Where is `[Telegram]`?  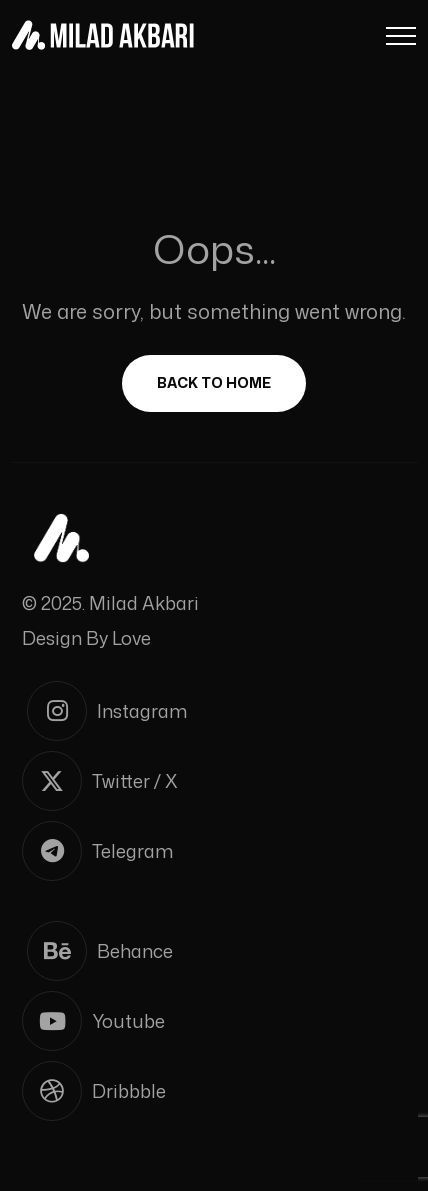
[Telegram] is located at coordinates (214, 851).